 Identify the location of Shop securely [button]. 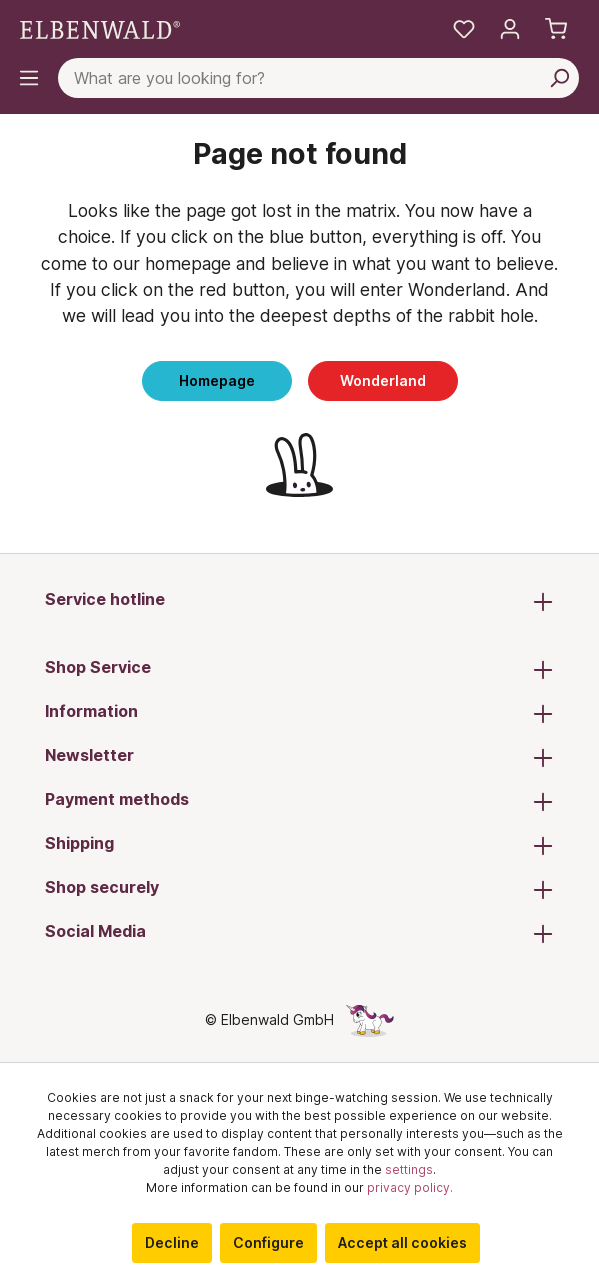
(299, 889).